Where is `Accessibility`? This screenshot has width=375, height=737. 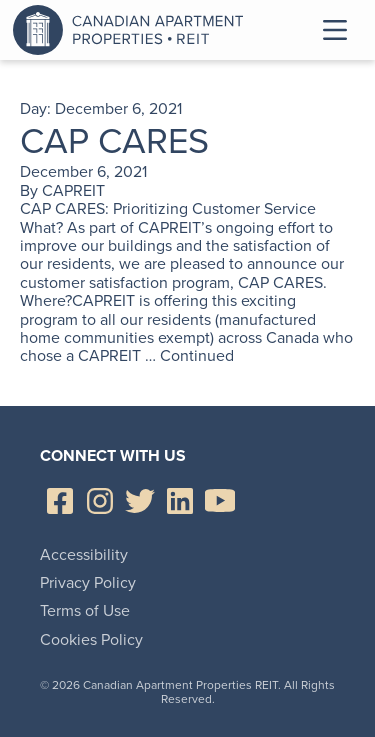 Accessibility is located at coordinates (84, 554).